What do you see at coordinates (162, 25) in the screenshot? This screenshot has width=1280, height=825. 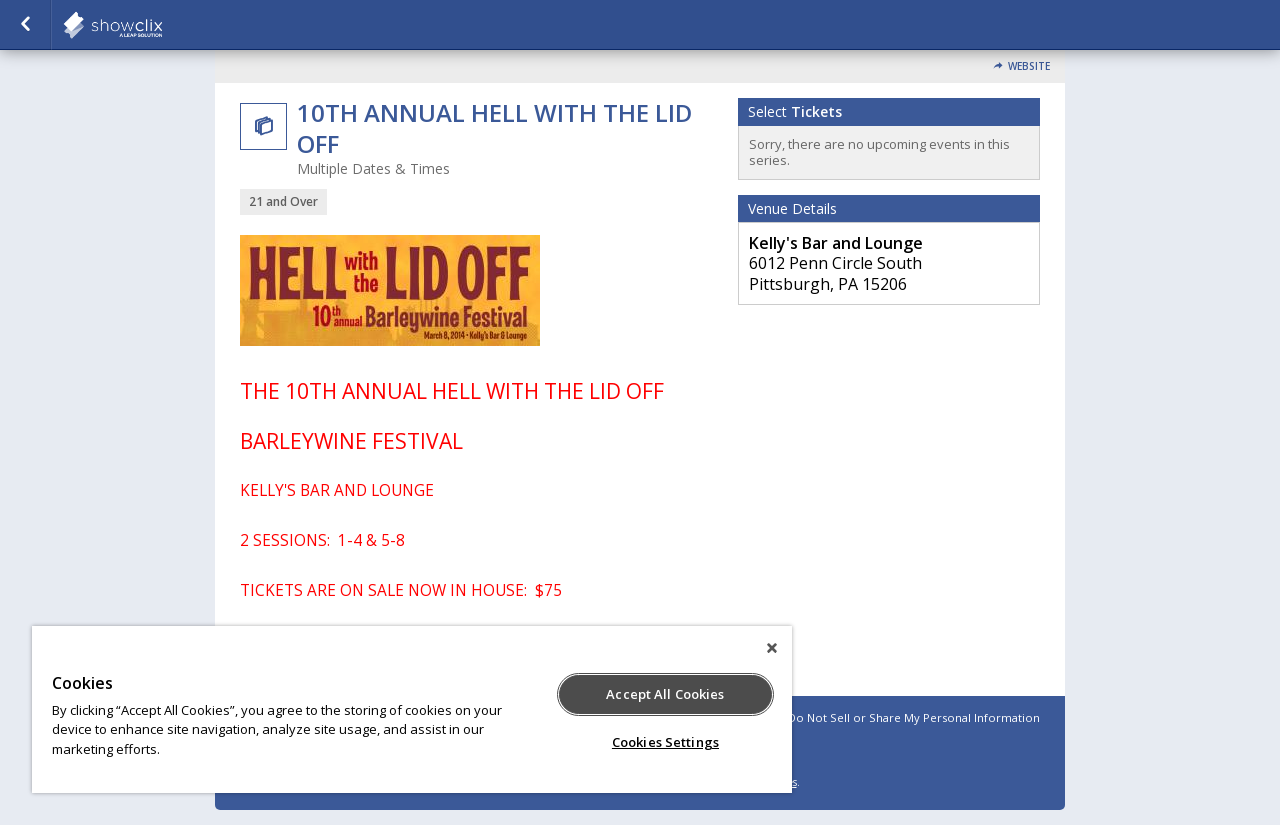 I see `showclix` at bounding box center [162, 25].